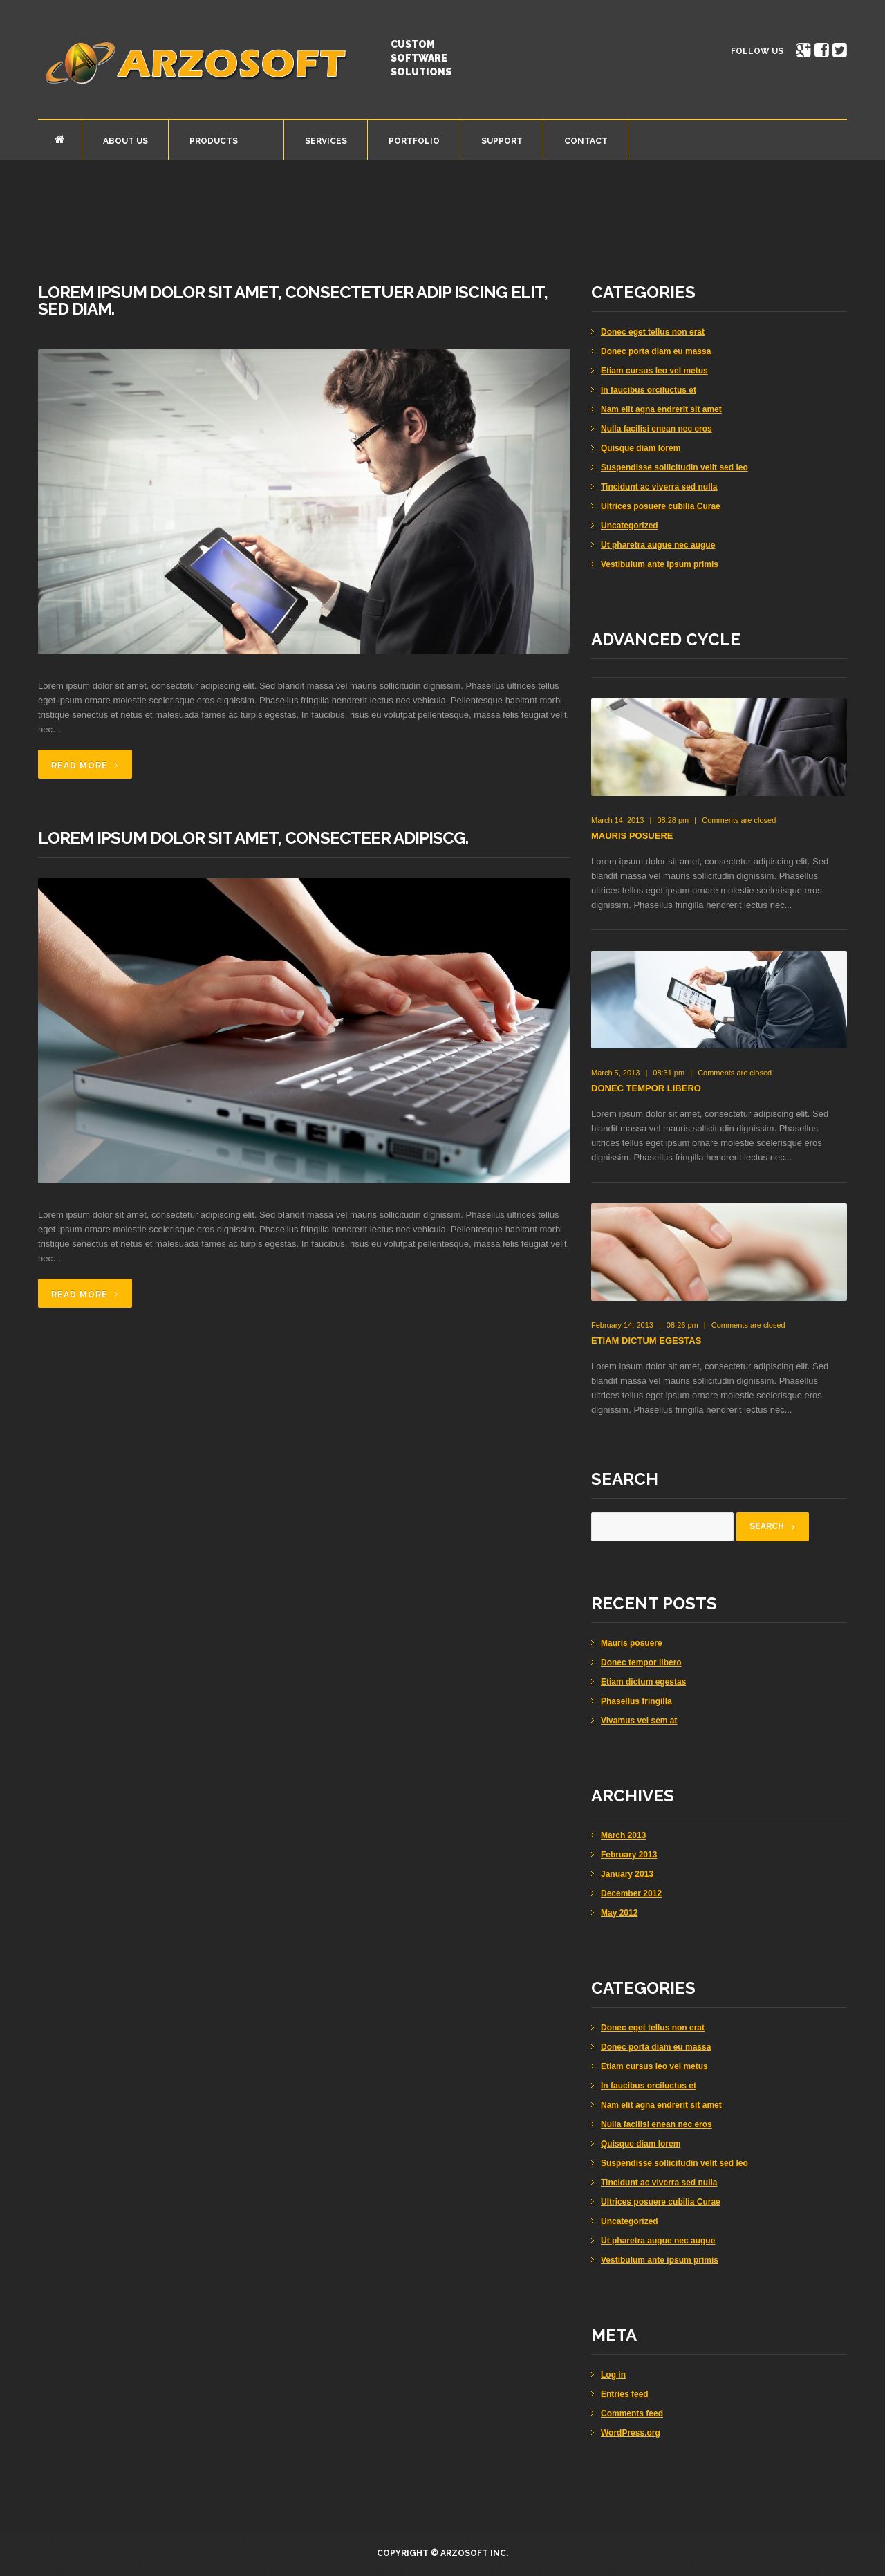  I want to click on Suspendisse sollicitudin velit sed leo, so click(674, 467).